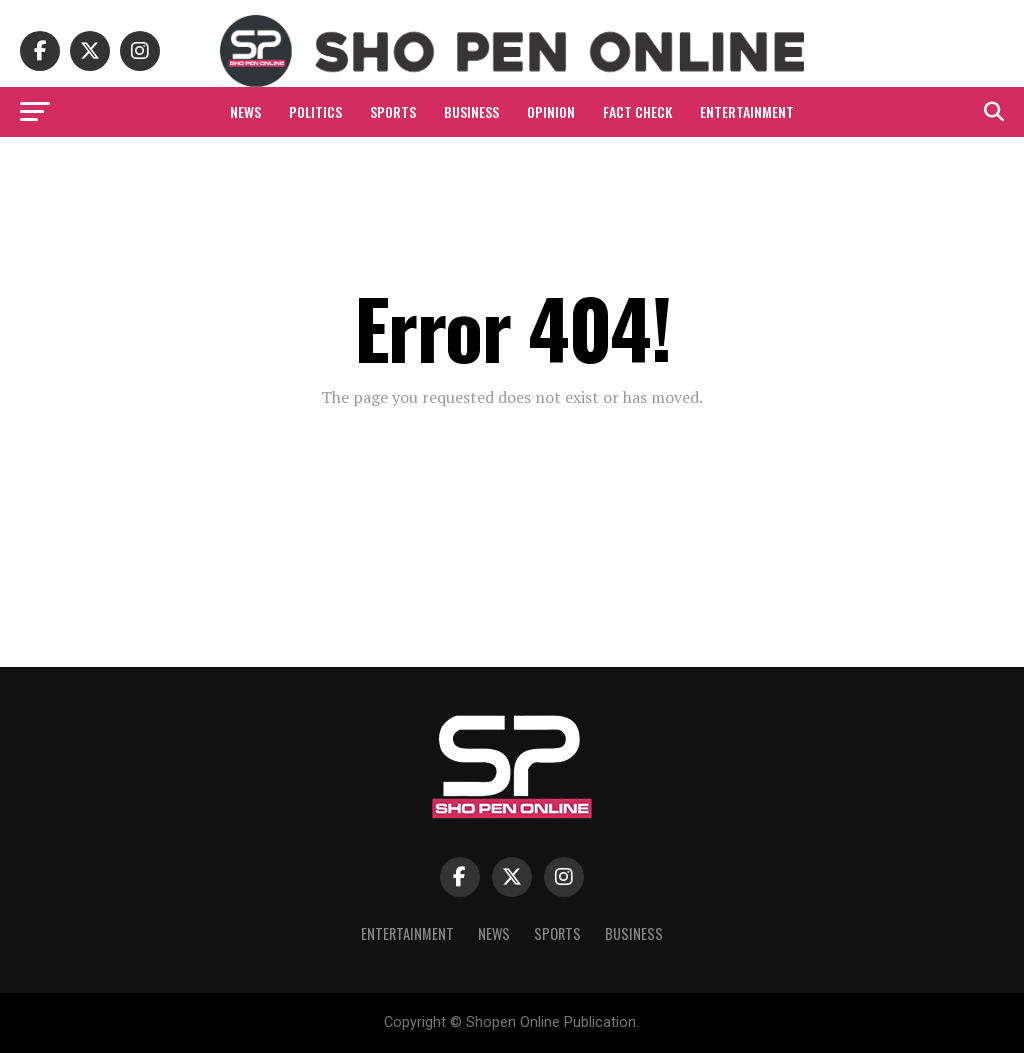 This screenshot has width=1024, height=1053. I want to click on Opinion, so click(551, 111).